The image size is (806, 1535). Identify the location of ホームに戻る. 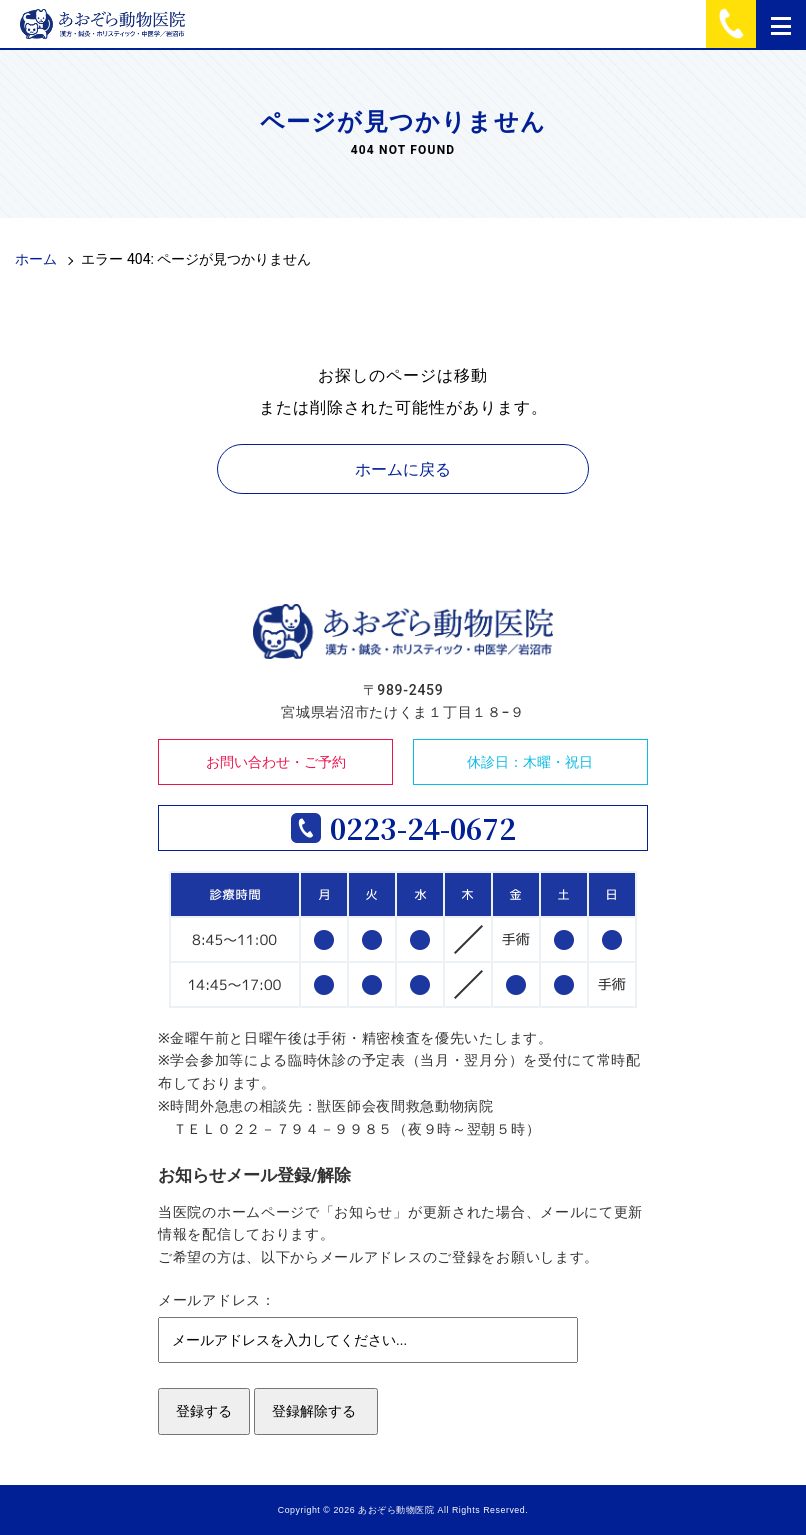
(403, 469).